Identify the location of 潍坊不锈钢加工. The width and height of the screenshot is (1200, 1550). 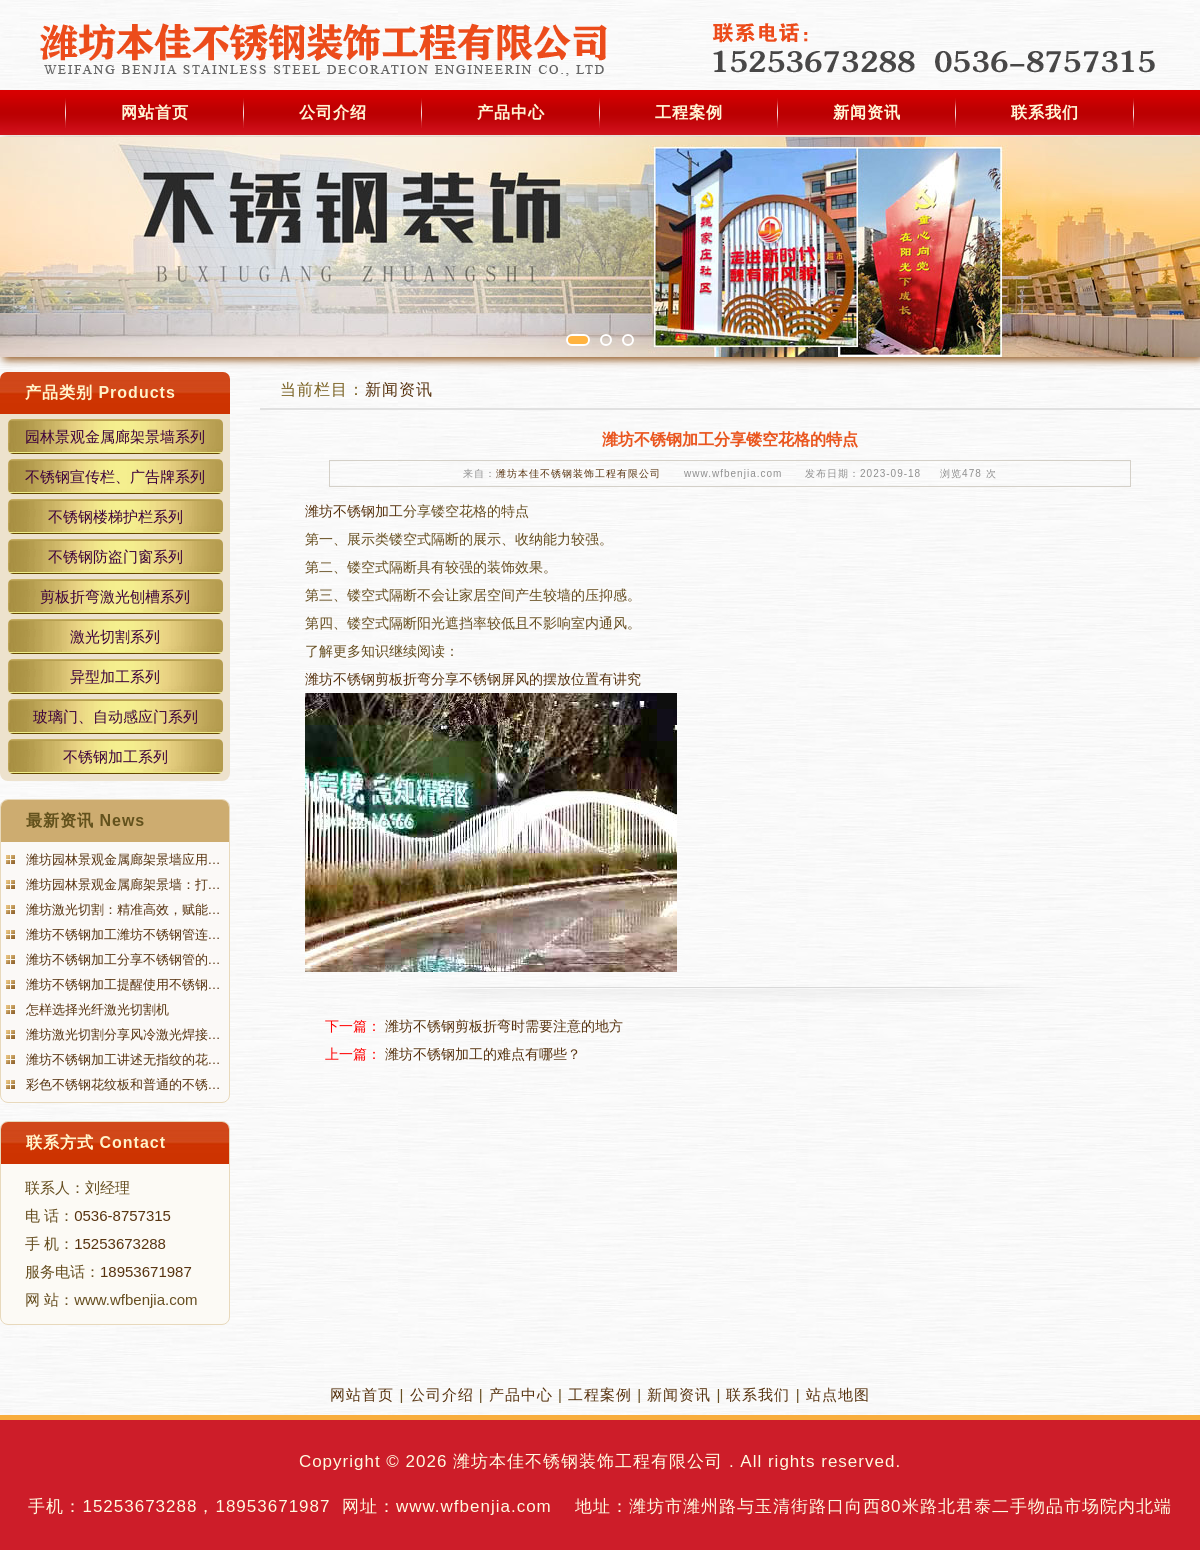
(354, 511).